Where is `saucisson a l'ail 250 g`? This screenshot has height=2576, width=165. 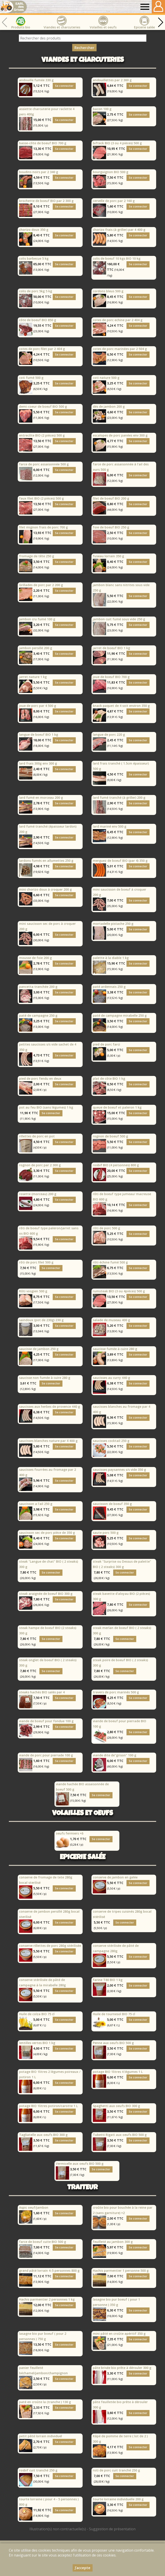 saucisson a l'ail 250 g is located at coordinates (35, 1504).